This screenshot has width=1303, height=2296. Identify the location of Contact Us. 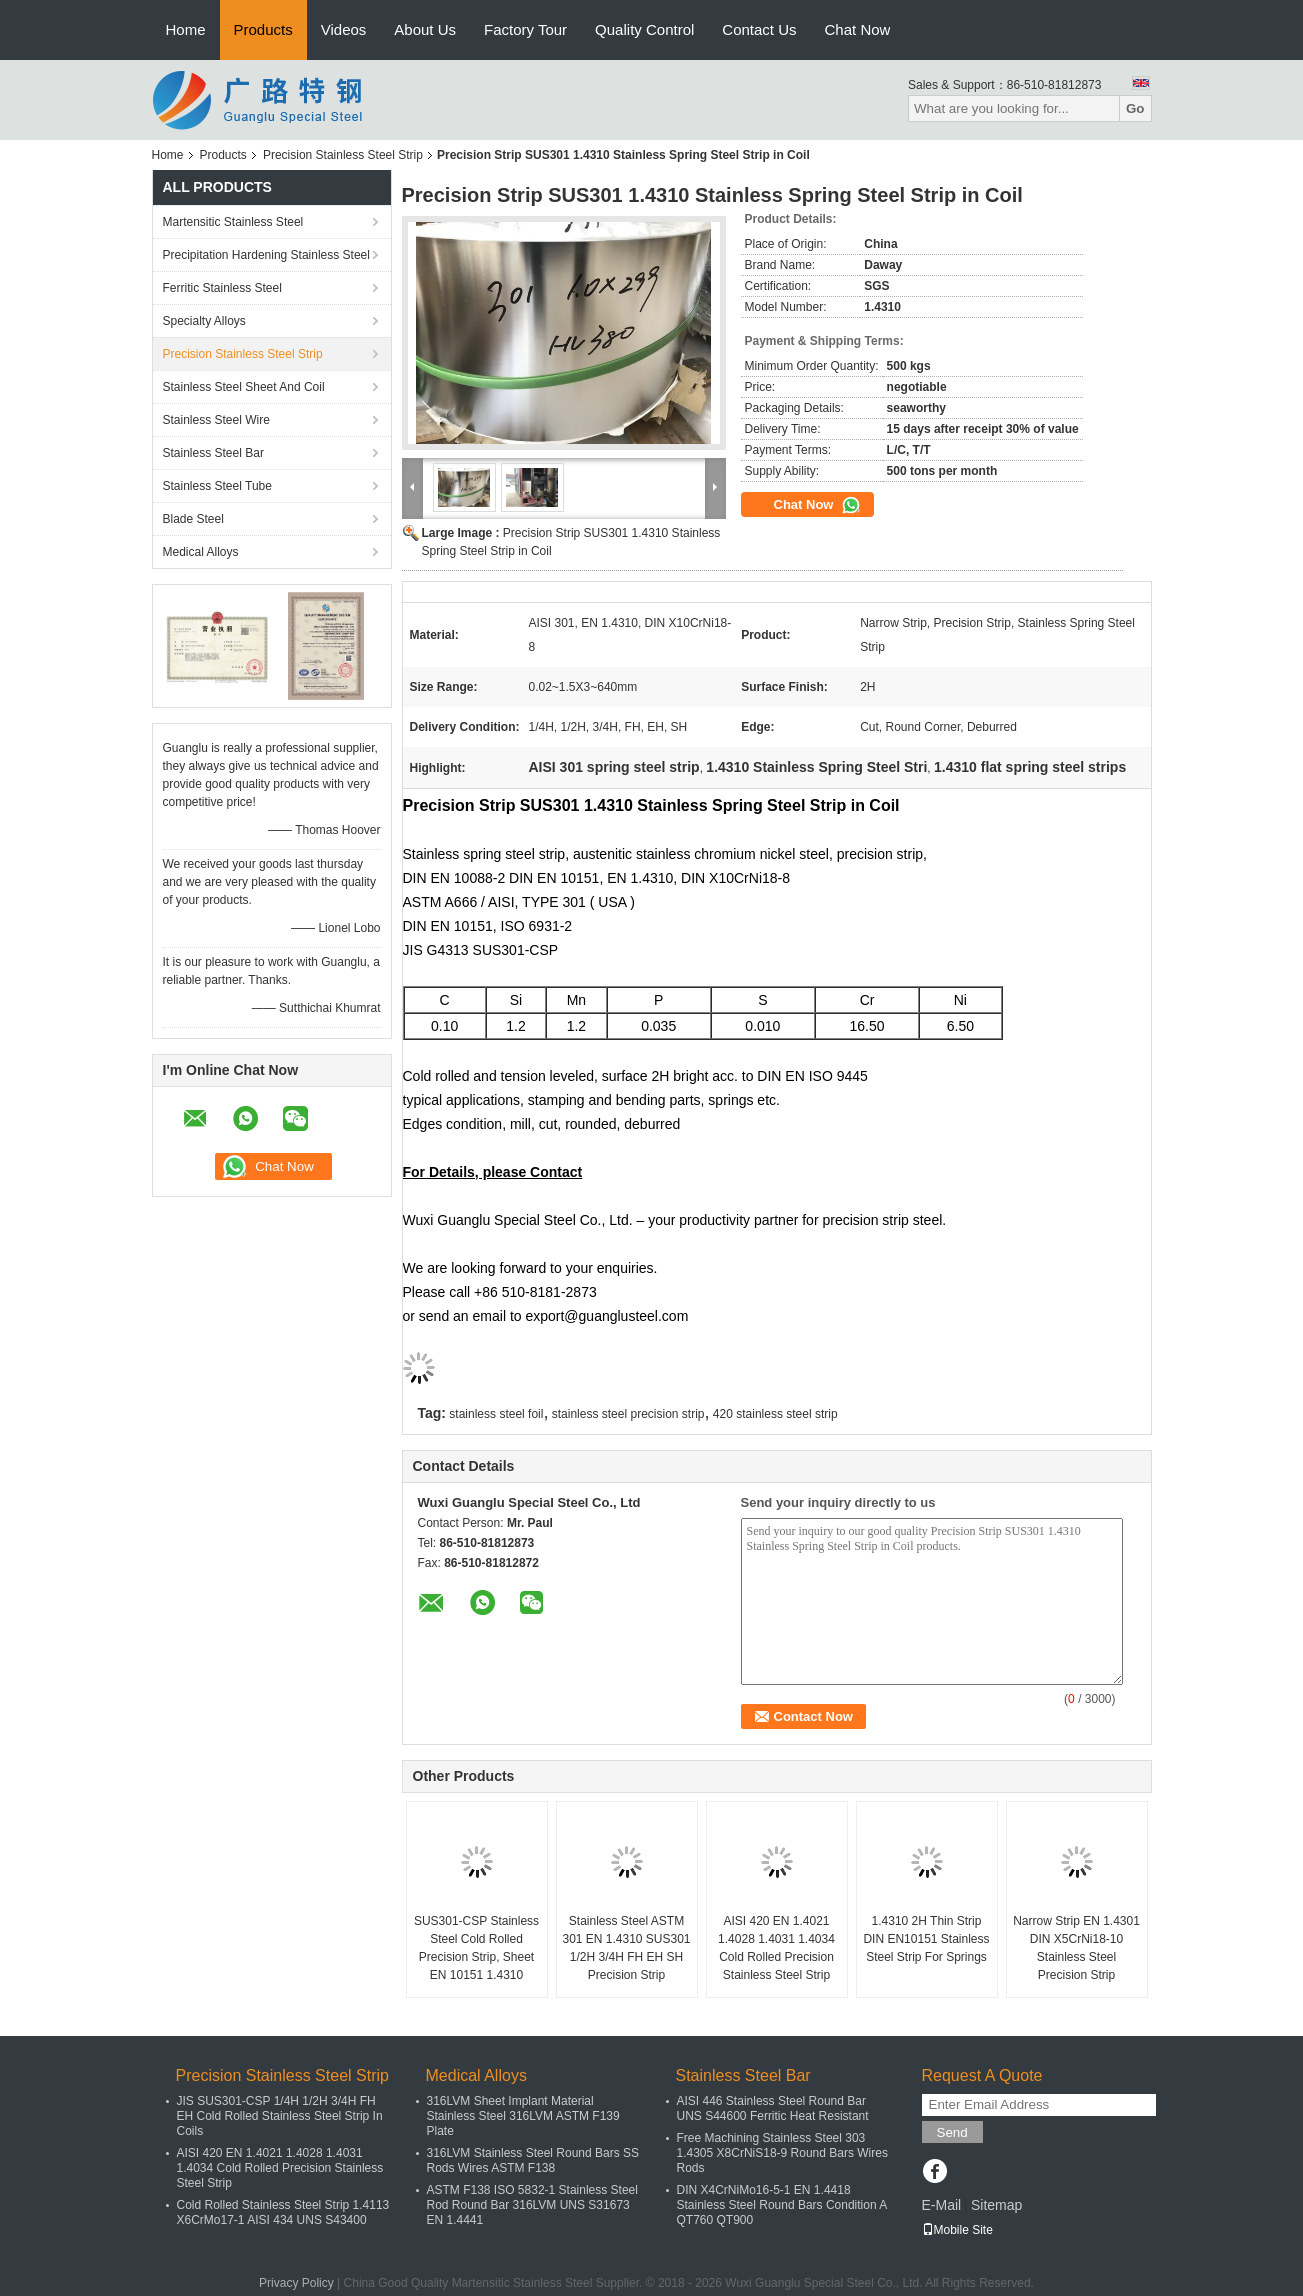
(759, 29).